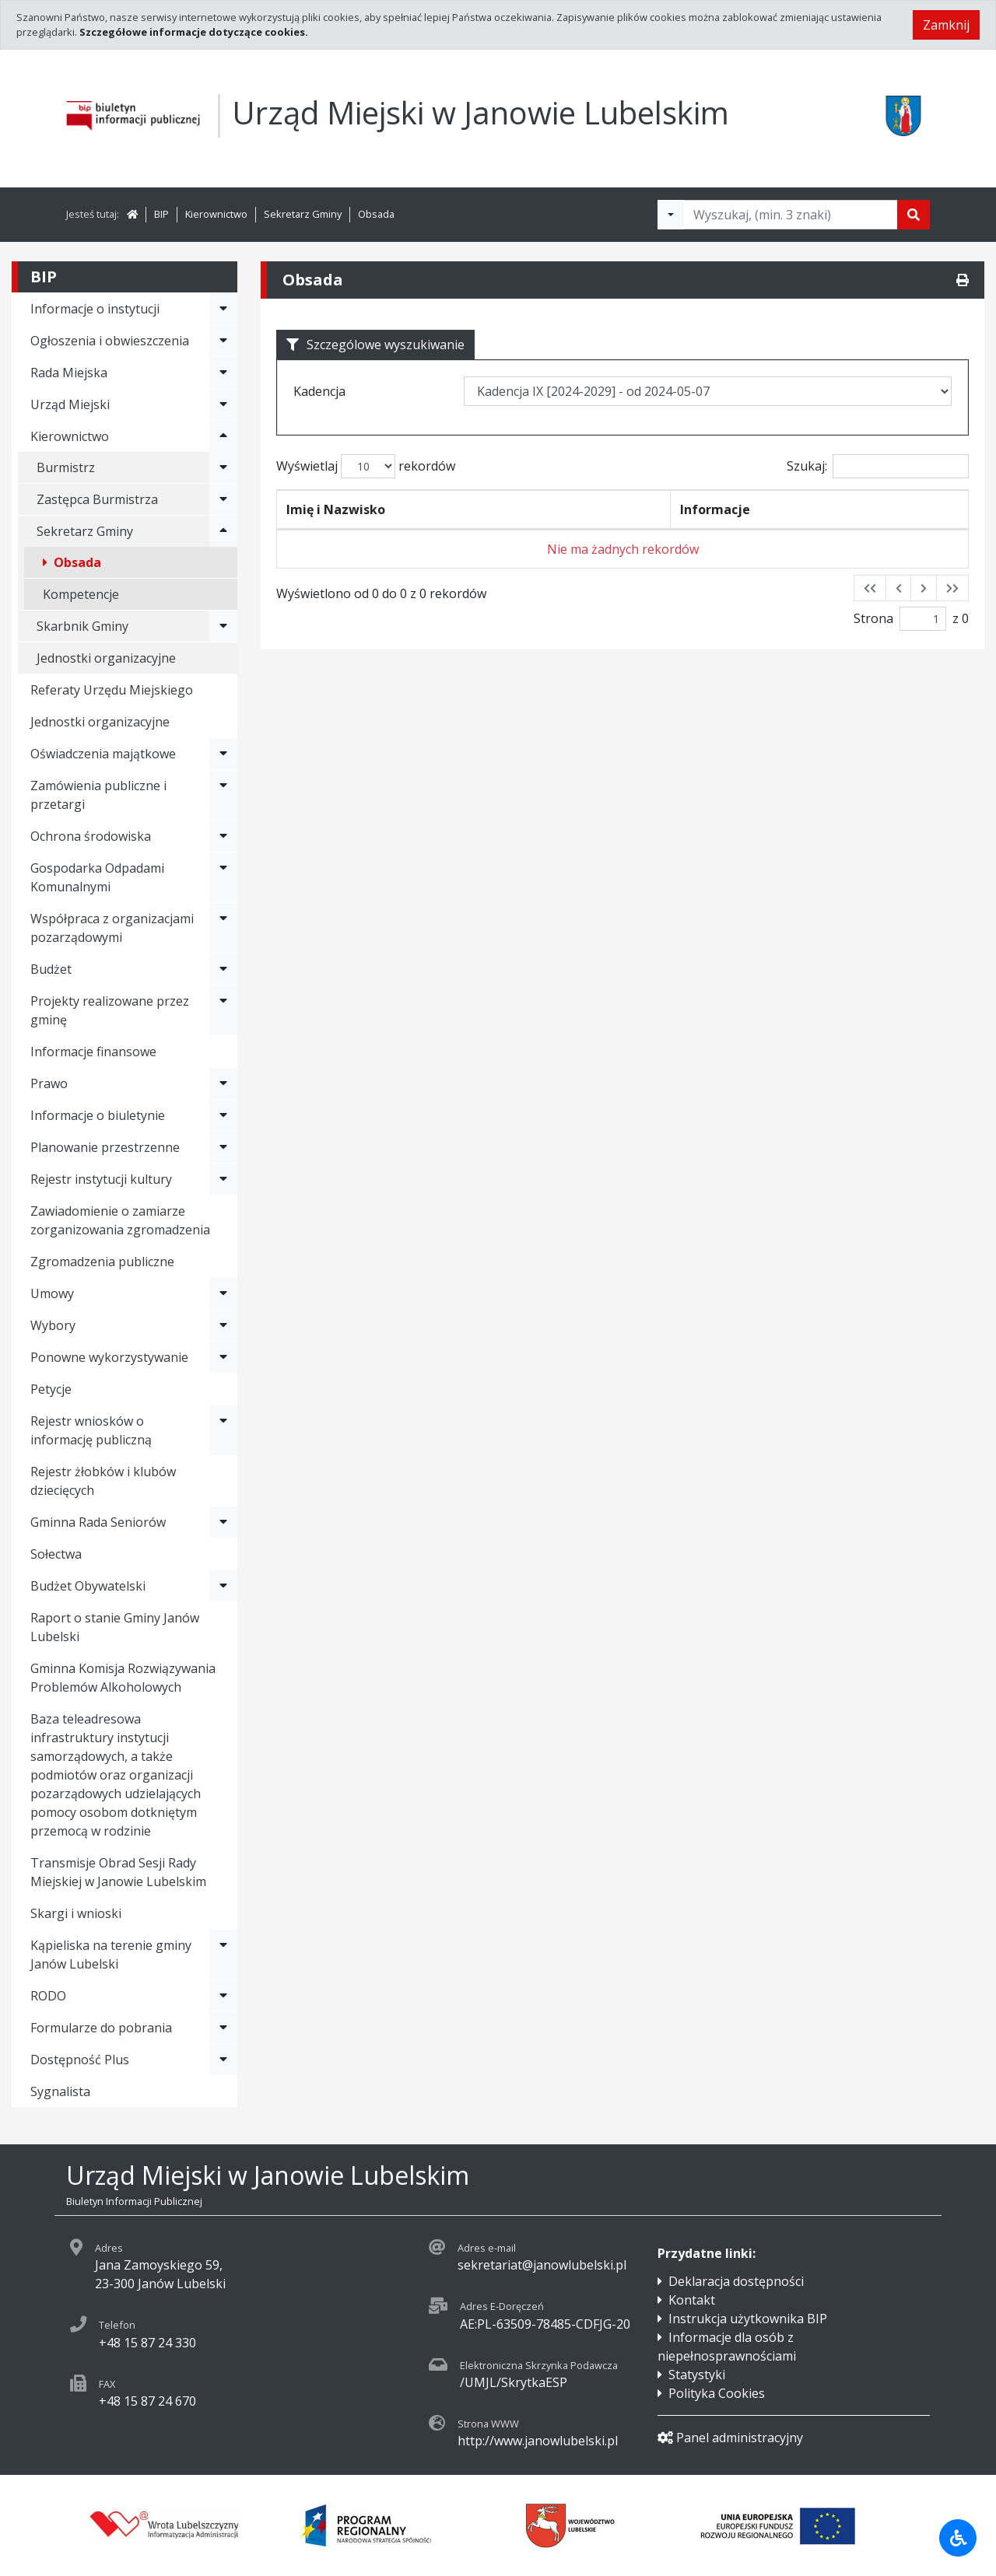 The width and height of the screenshot is (996, 2576). Describe the element at coordinates (223, 2059) in the screenshot. I see `[Rozwiń menu - Dostępność Plus]` at that location.